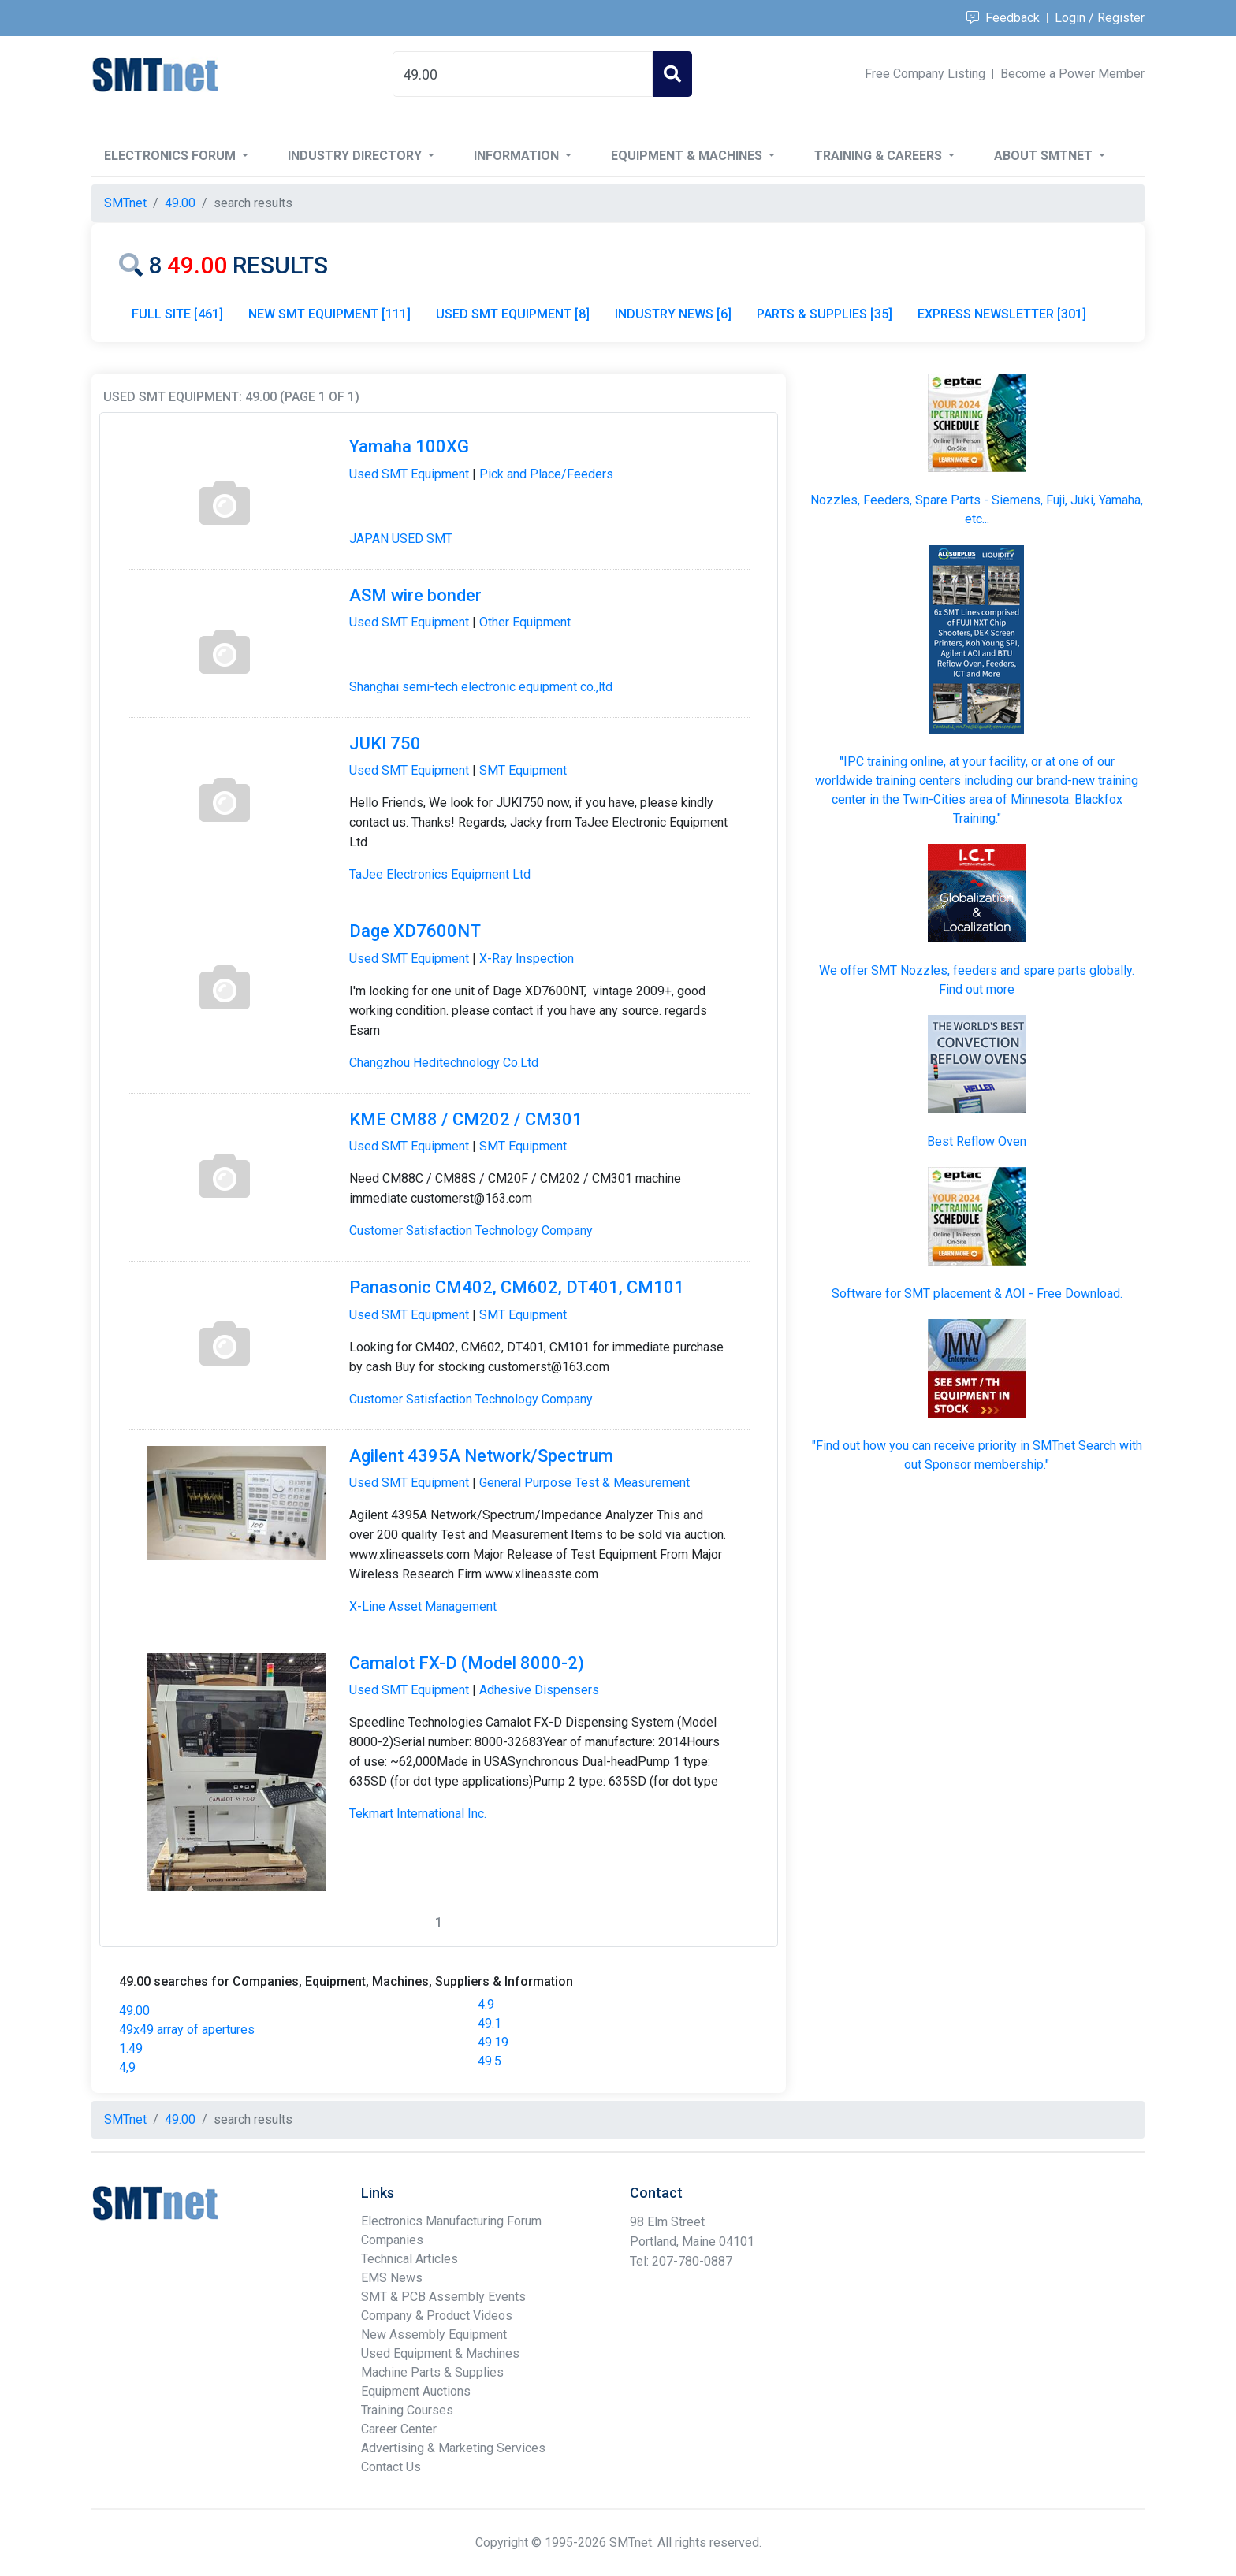 This screenshot has height=2576, width=1236. Describe the element at coordinates (546, 474) in the screenshot. I see `Pick and Place/Feeders` at that location.